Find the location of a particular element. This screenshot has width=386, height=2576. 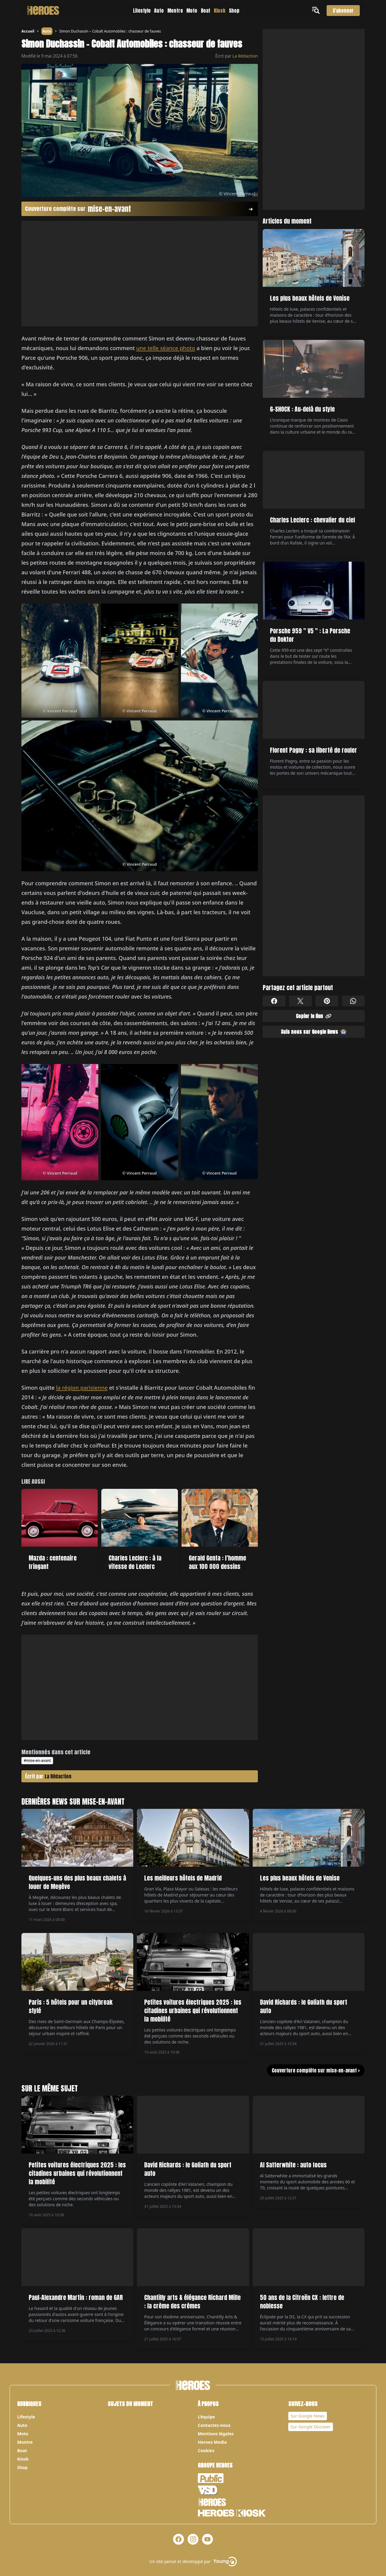

Contactez-nous is located at coordinates (214, 2425).